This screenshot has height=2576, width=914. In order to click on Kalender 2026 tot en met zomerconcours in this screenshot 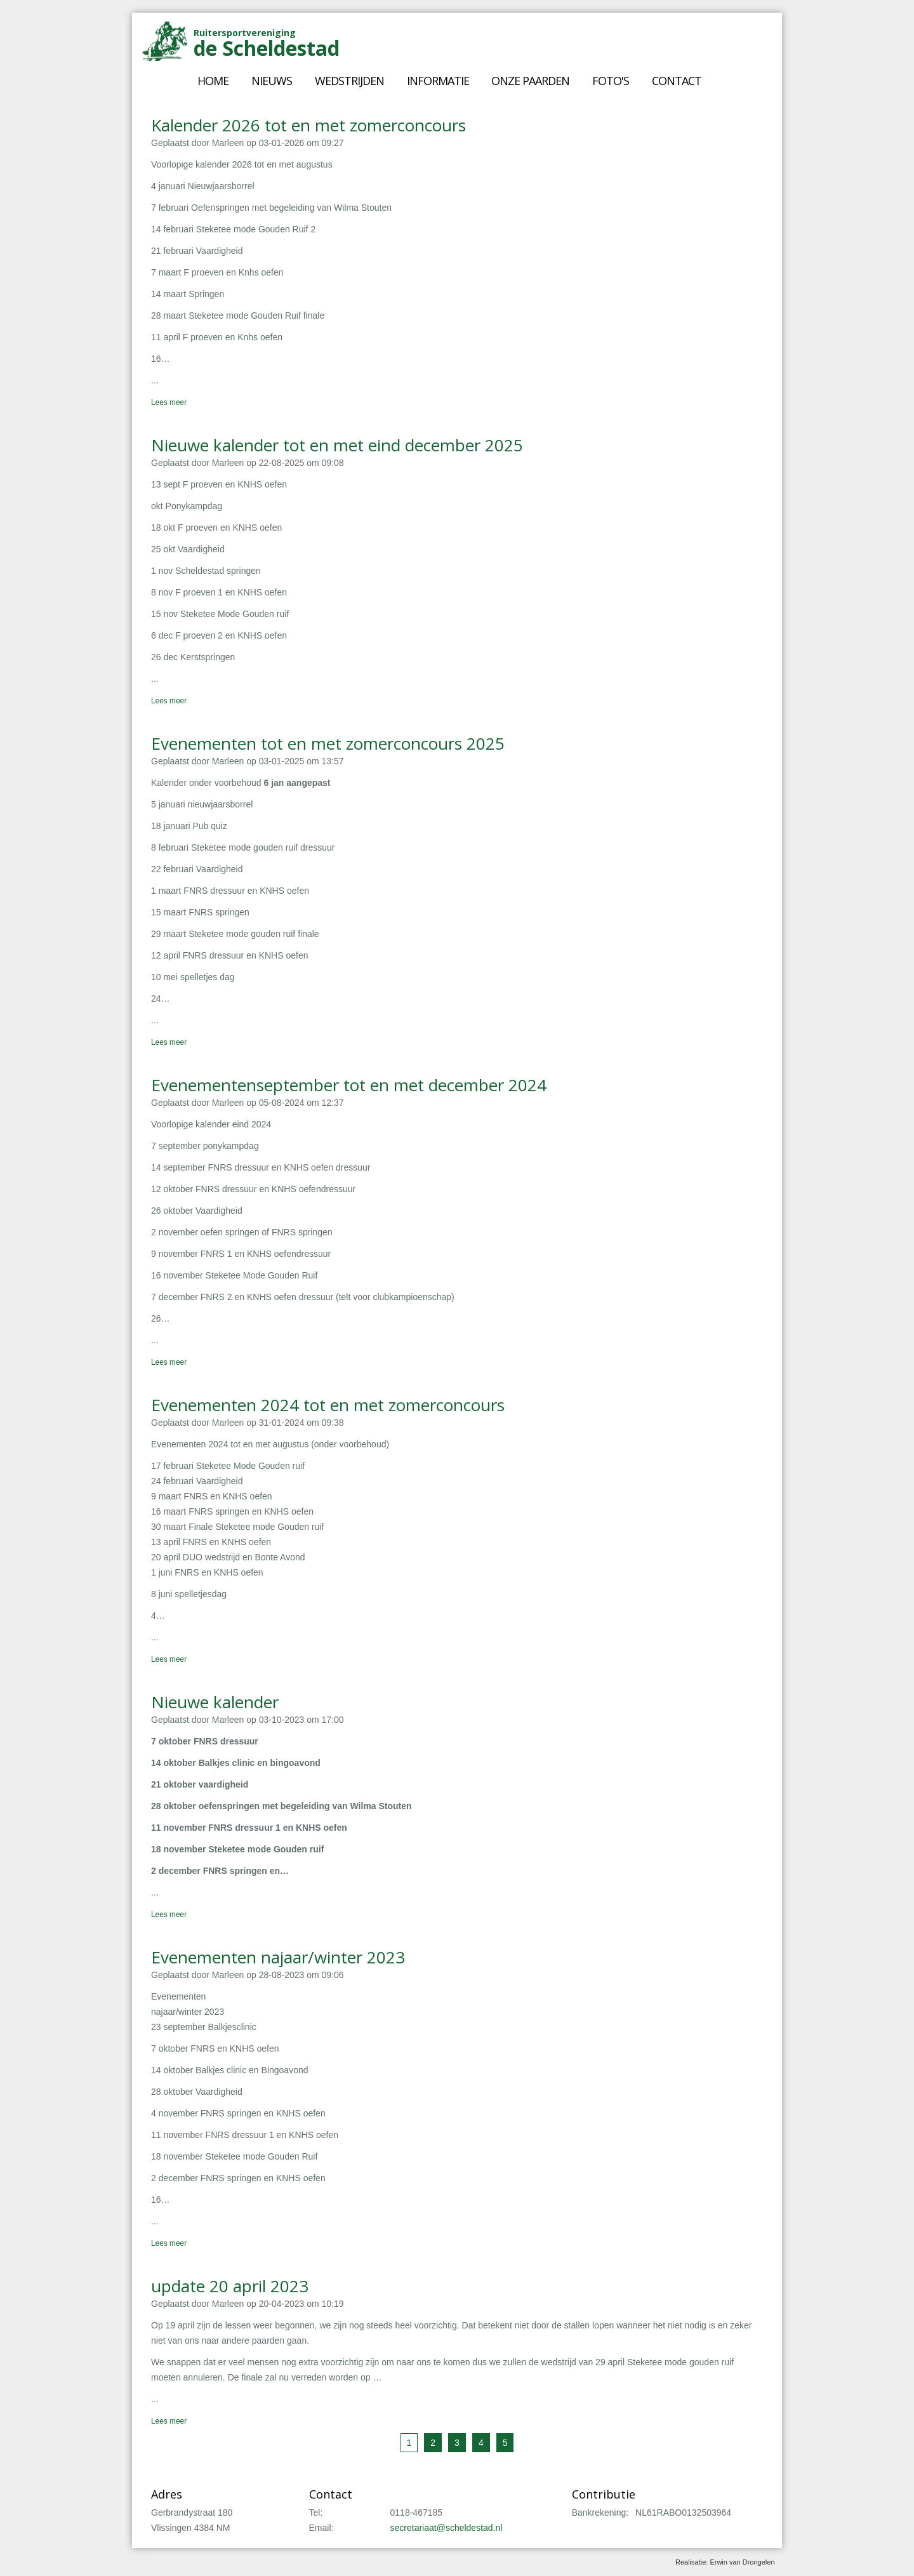, I will do `click(308, 125)`.